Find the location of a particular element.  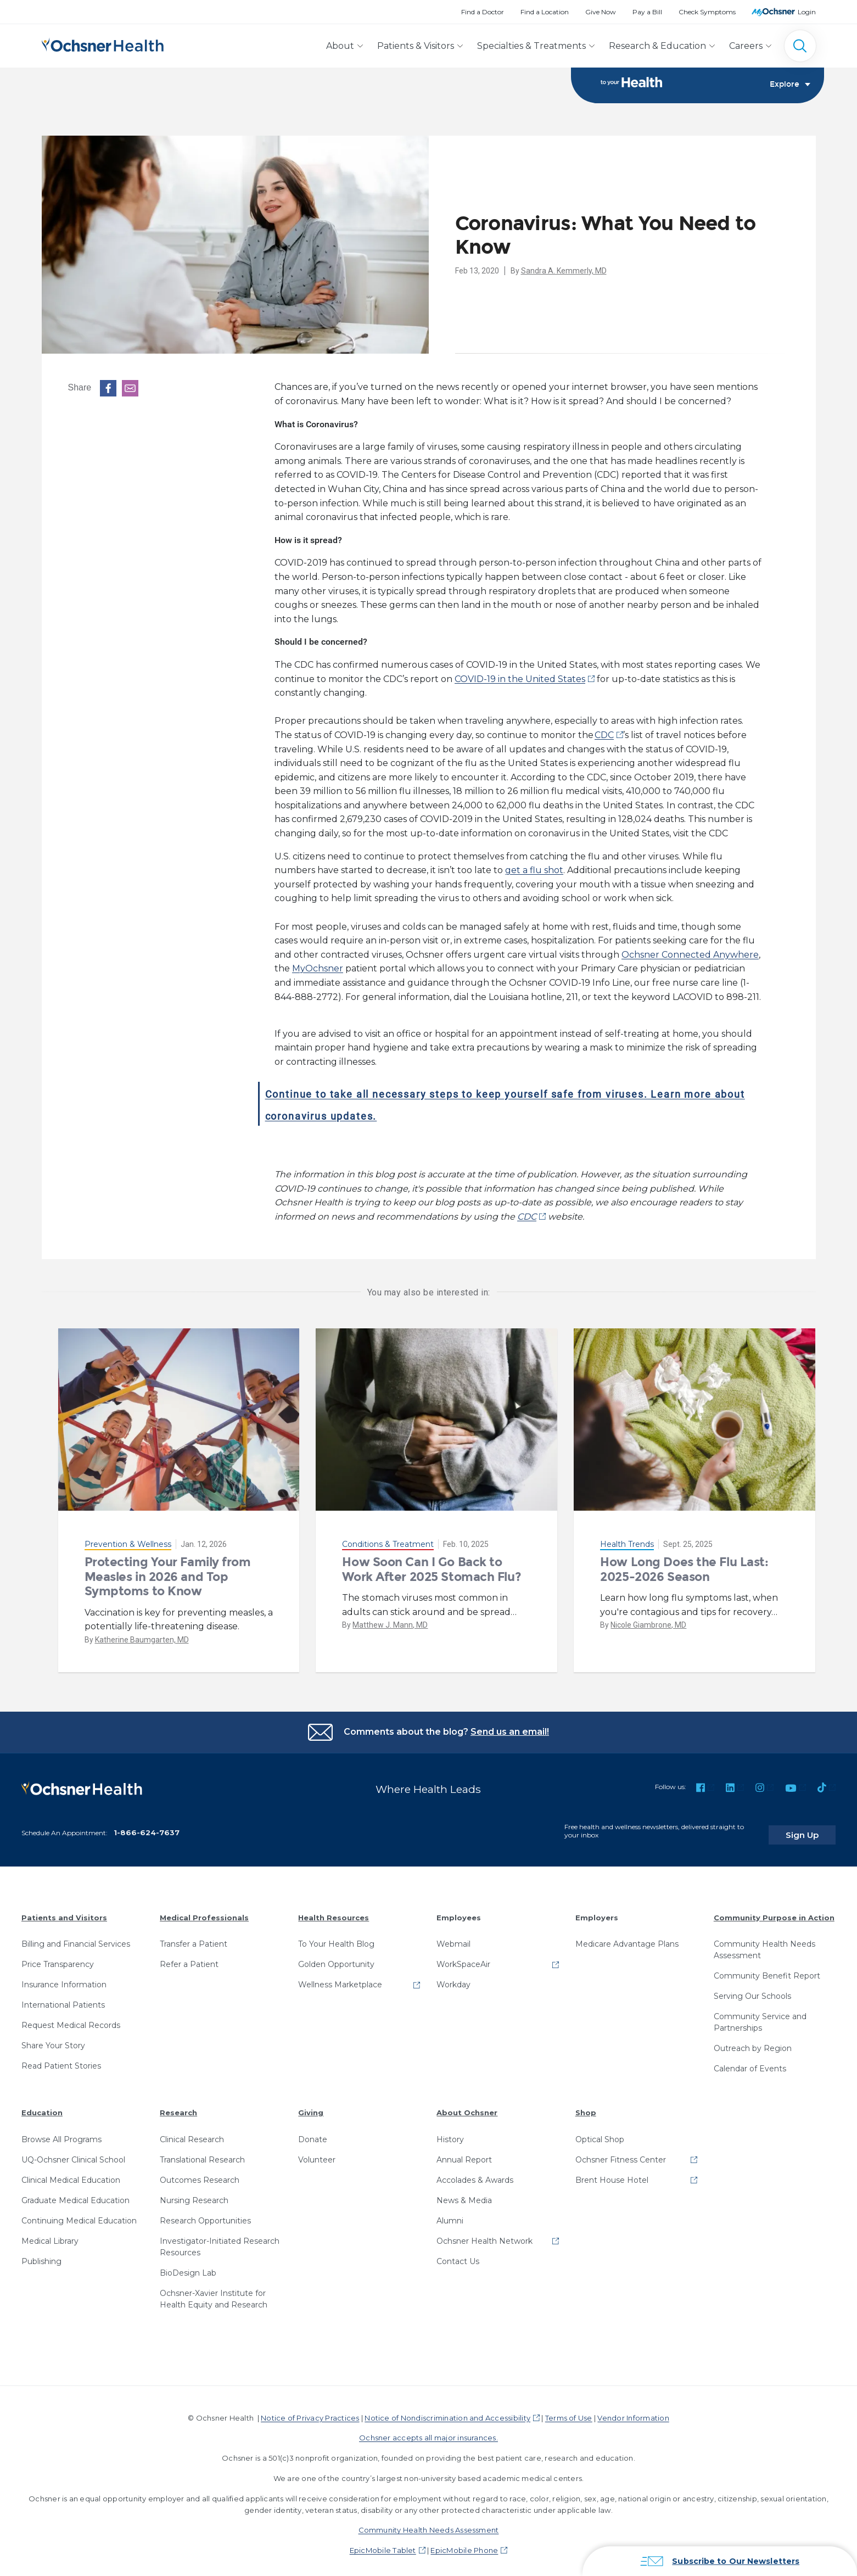

Investigator-Initiated Research Resources is located at coordinates (219, 2239).